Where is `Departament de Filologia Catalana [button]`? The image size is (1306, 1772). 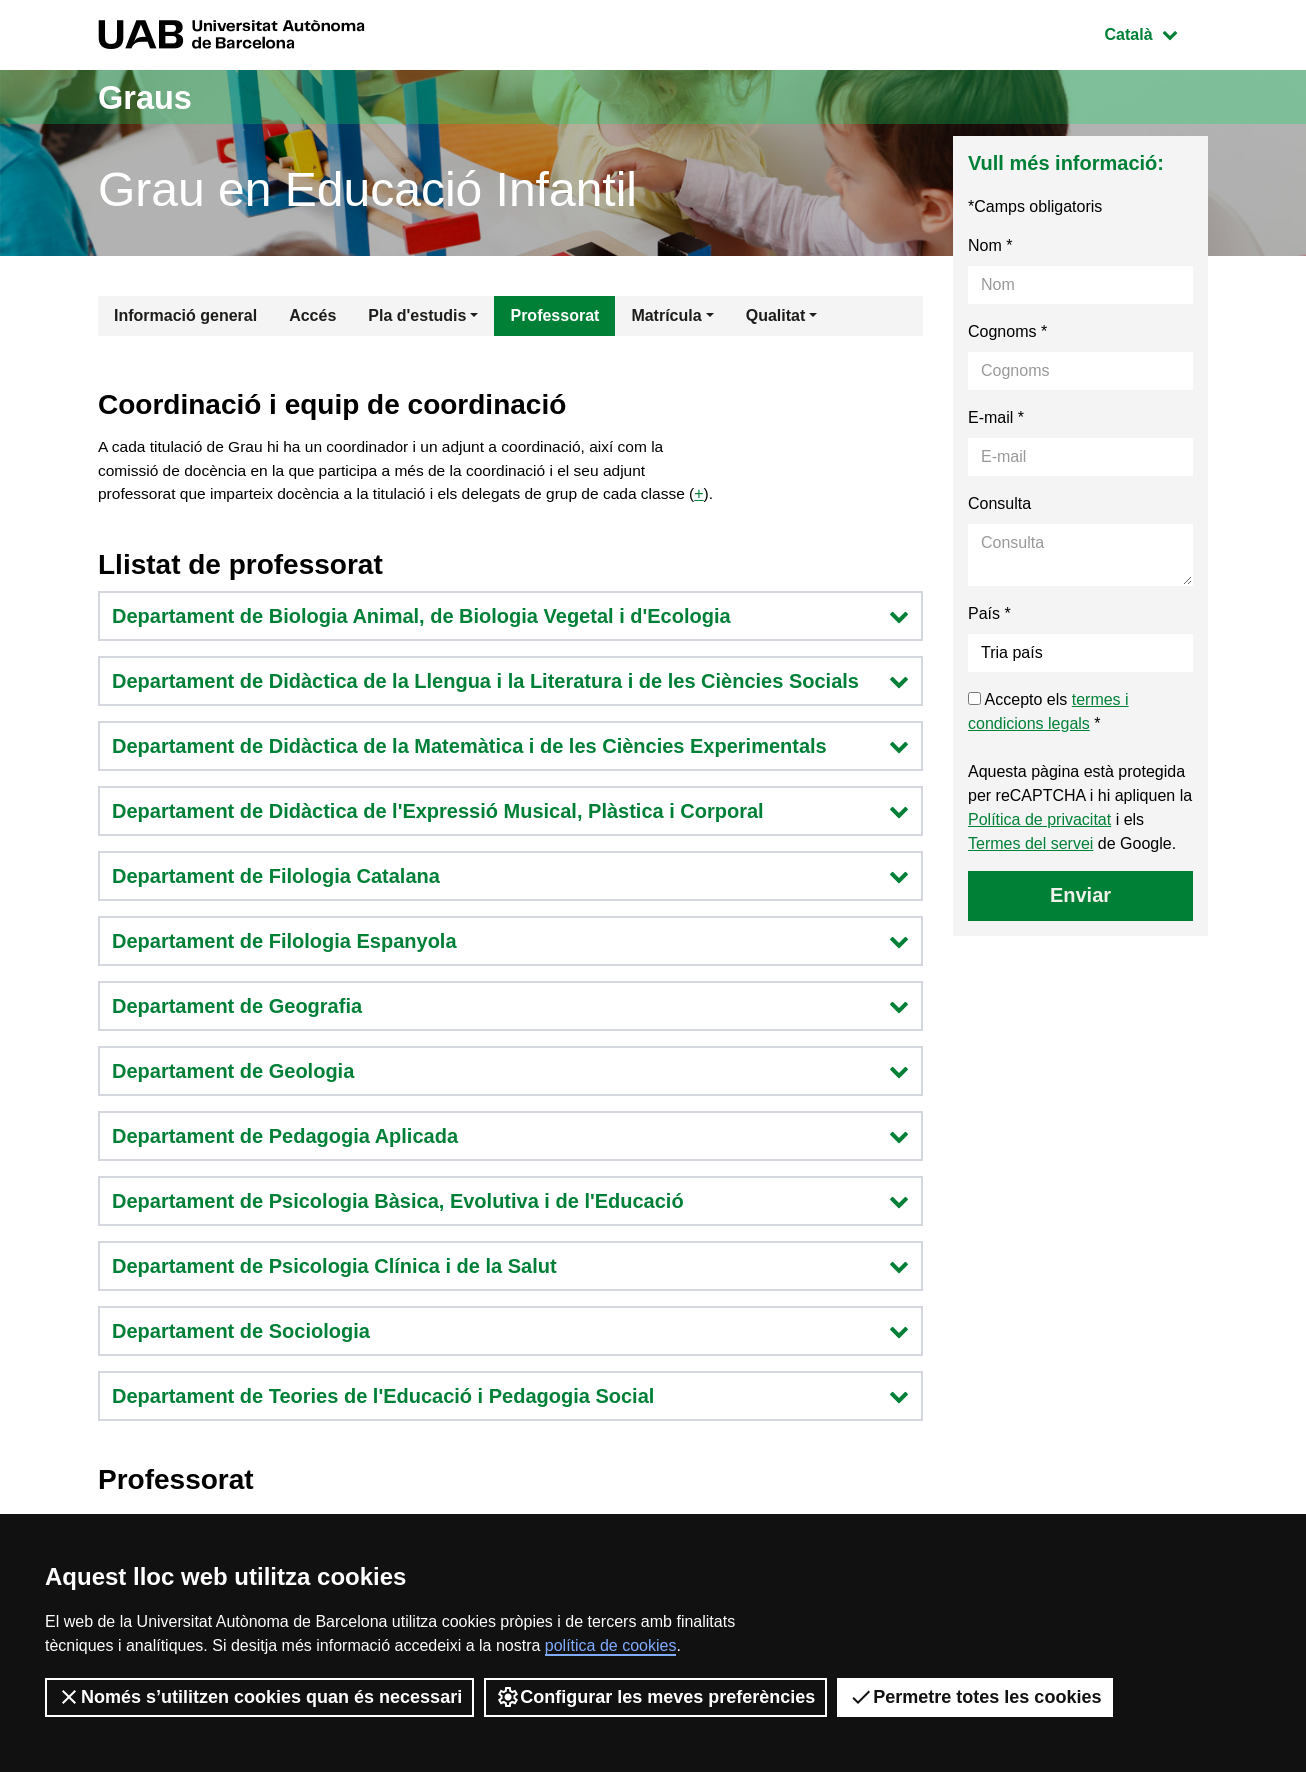 Departament de Filologia Catalana [button] is located at coordinates (510, 879).